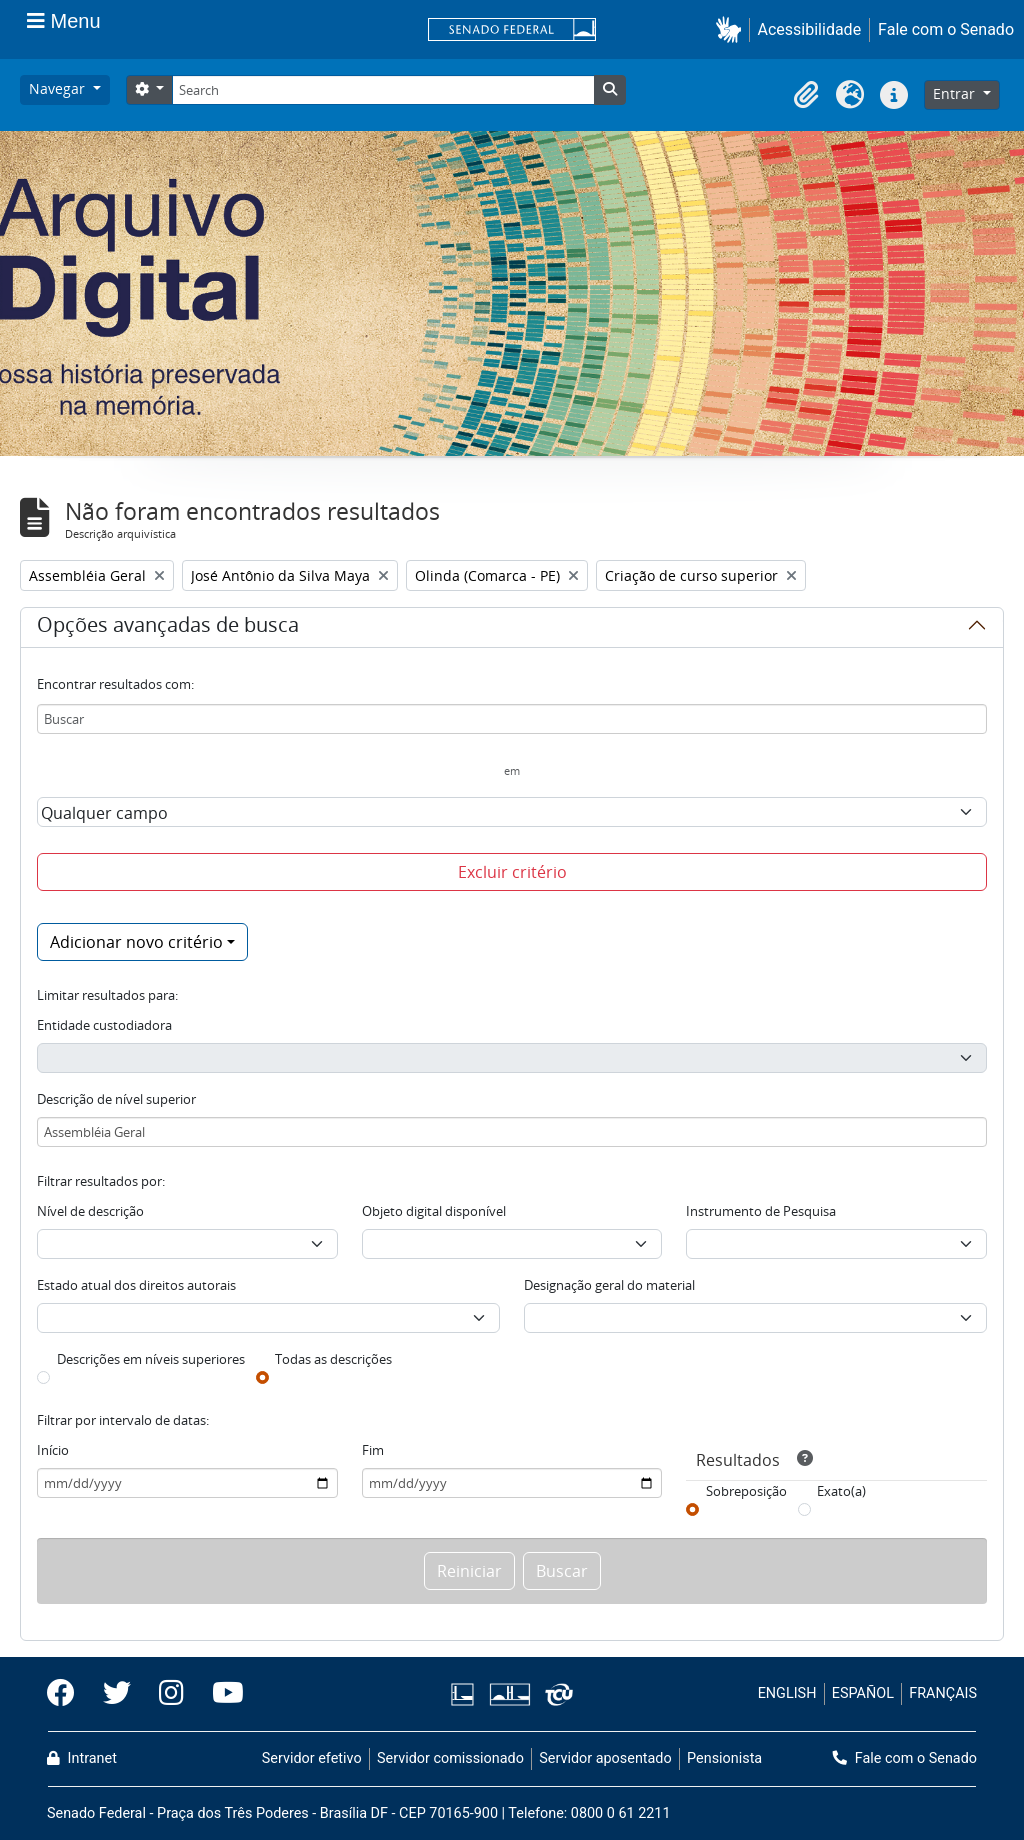 The image size is (1024, 1840). Describe the element at coordinates (841, 1491) in the screenshot. I see `Exato(a)` at that location.